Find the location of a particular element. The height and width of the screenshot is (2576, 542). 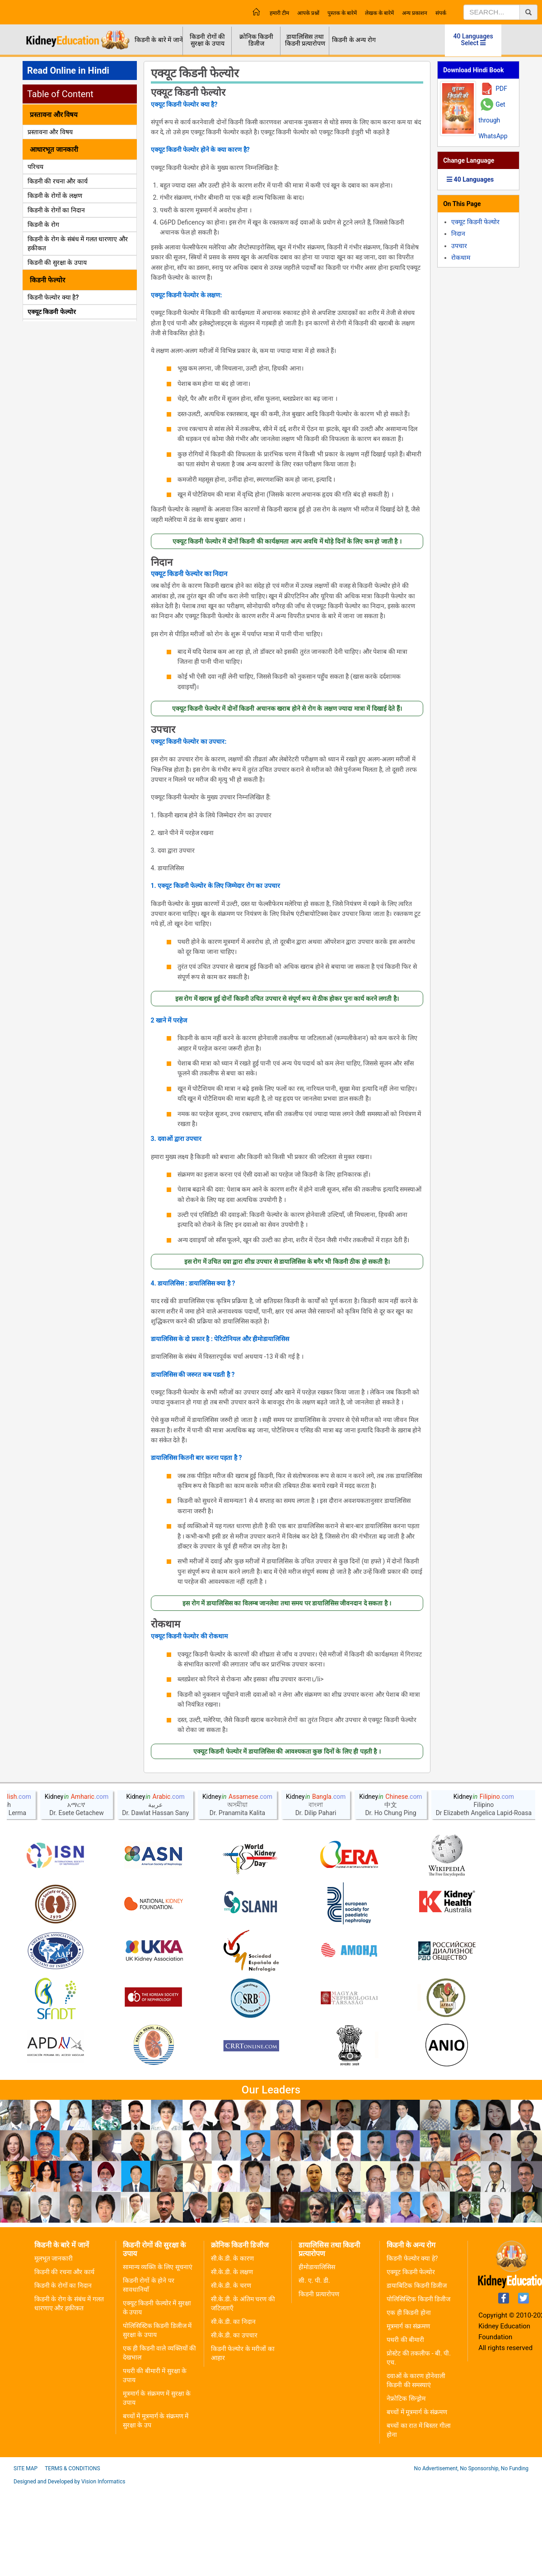

सी. ए. पी. डी. is located at coordinates (314, 2368).